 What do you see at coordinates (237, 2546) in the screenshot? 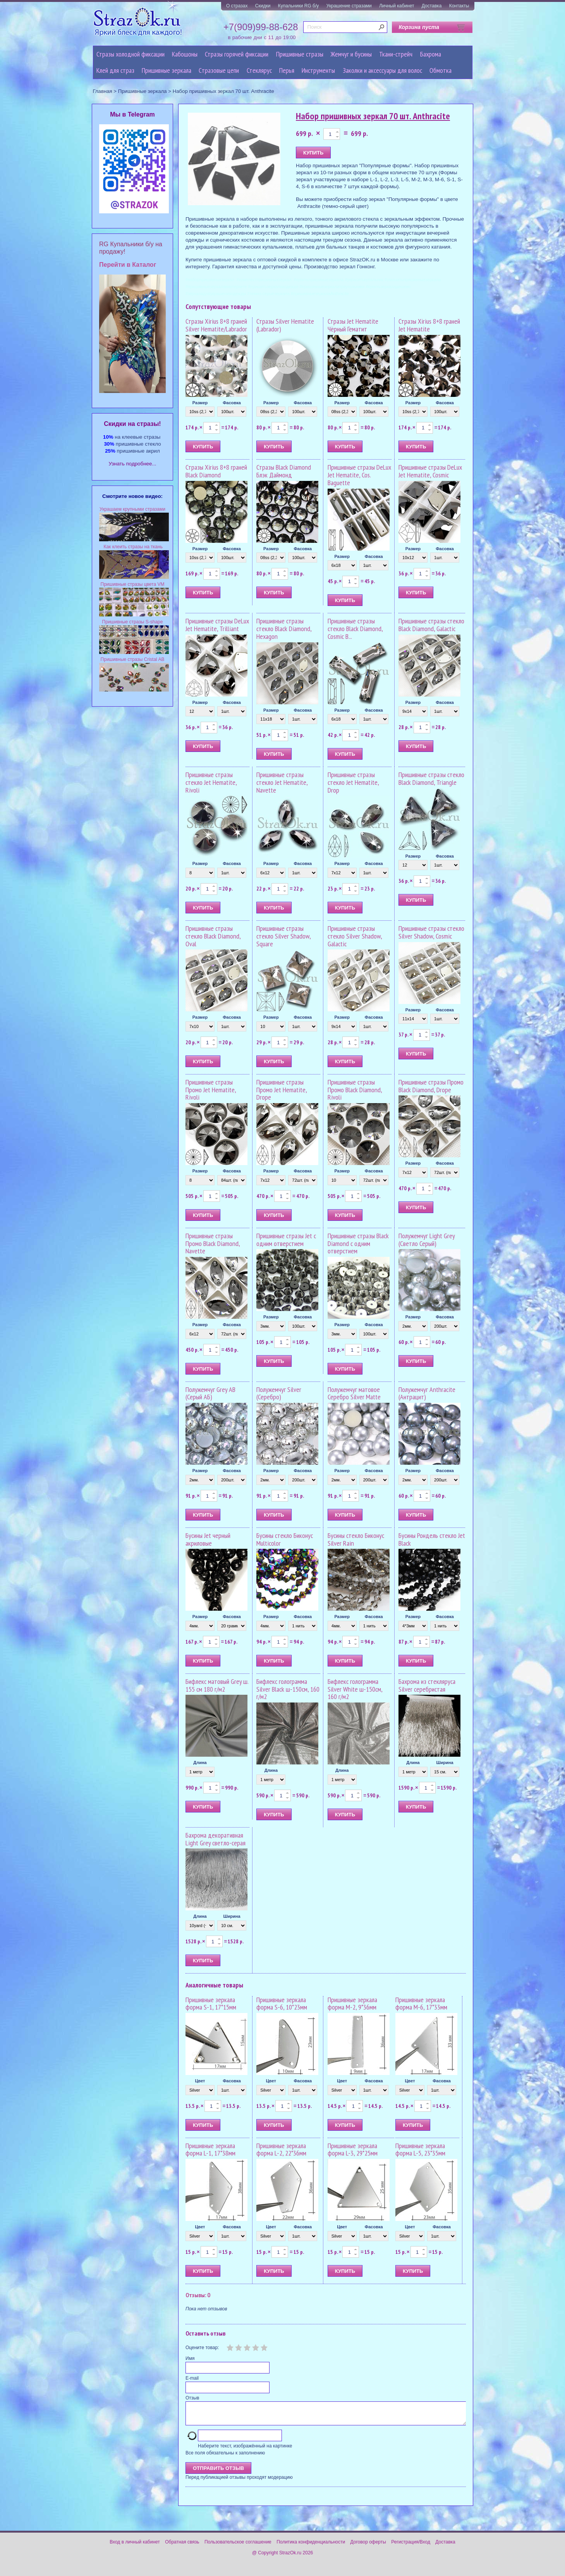
I see `Пользовательское соглашение` at bounding box center [237, 2546].